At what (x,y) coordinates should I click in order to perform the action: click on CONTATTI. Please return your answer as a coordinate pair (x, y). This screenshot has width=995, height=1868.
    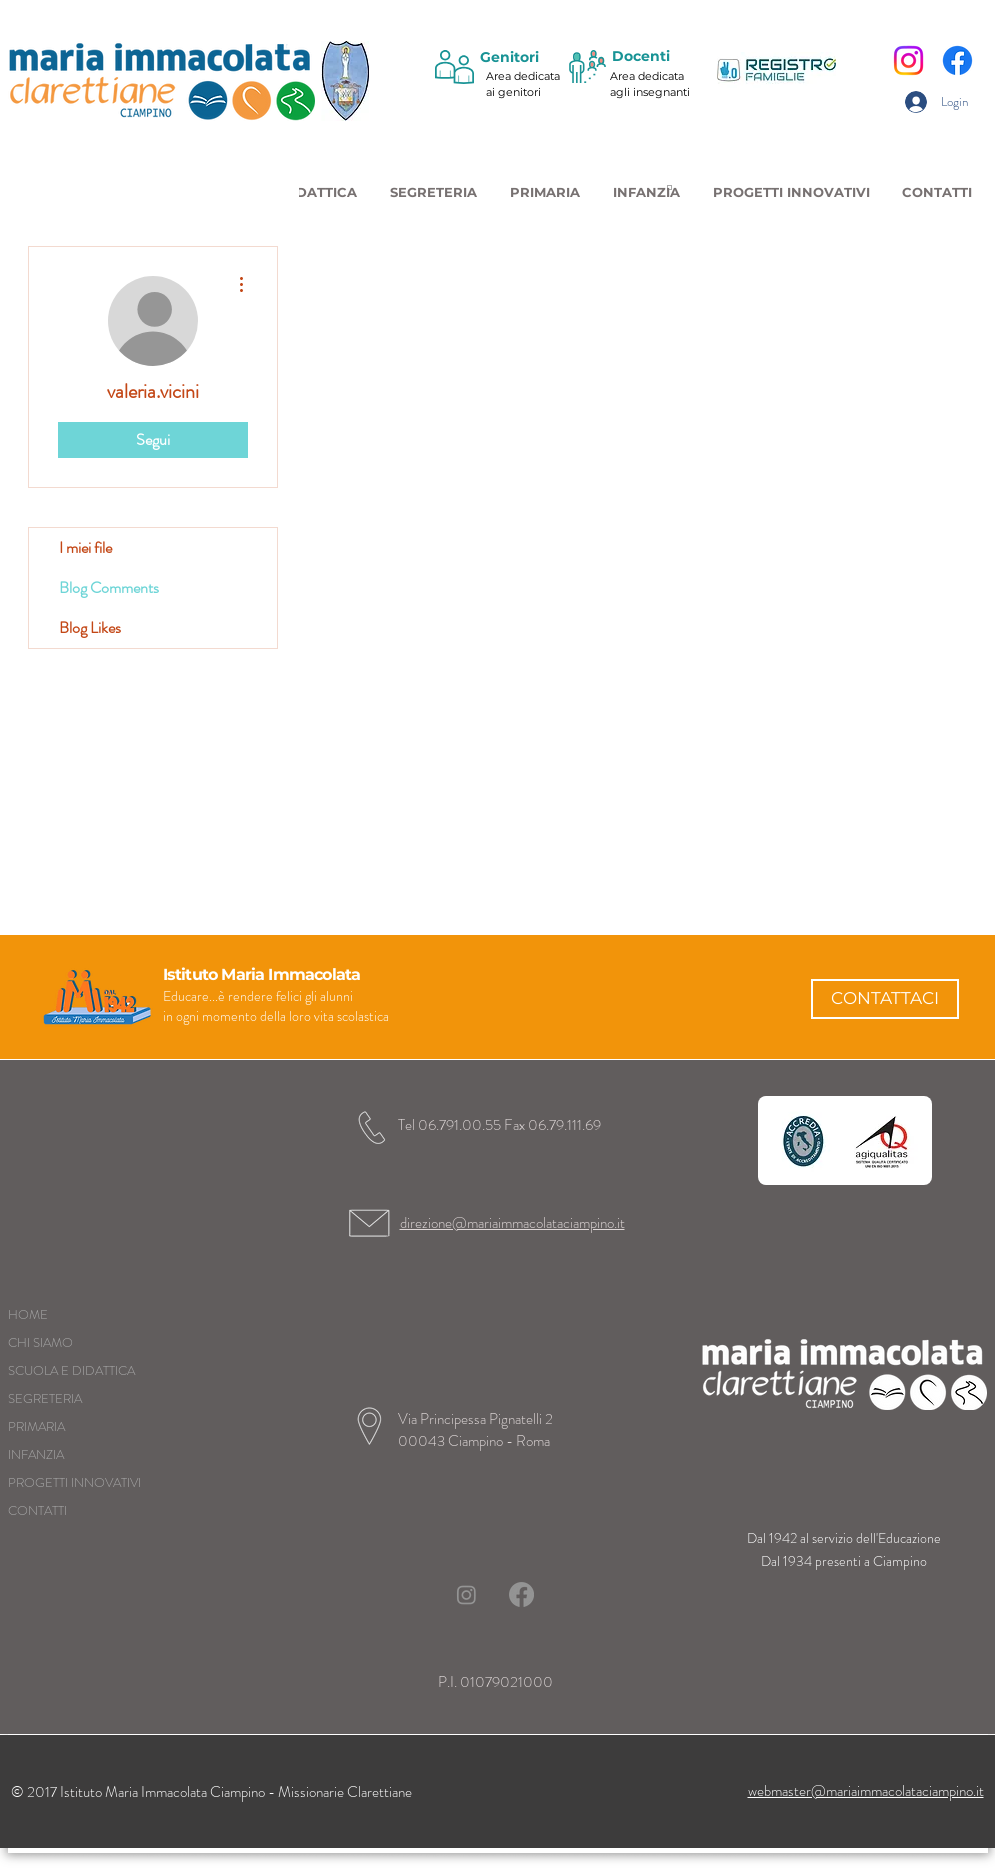
    Looking at the image, I should click on (37, 1510).